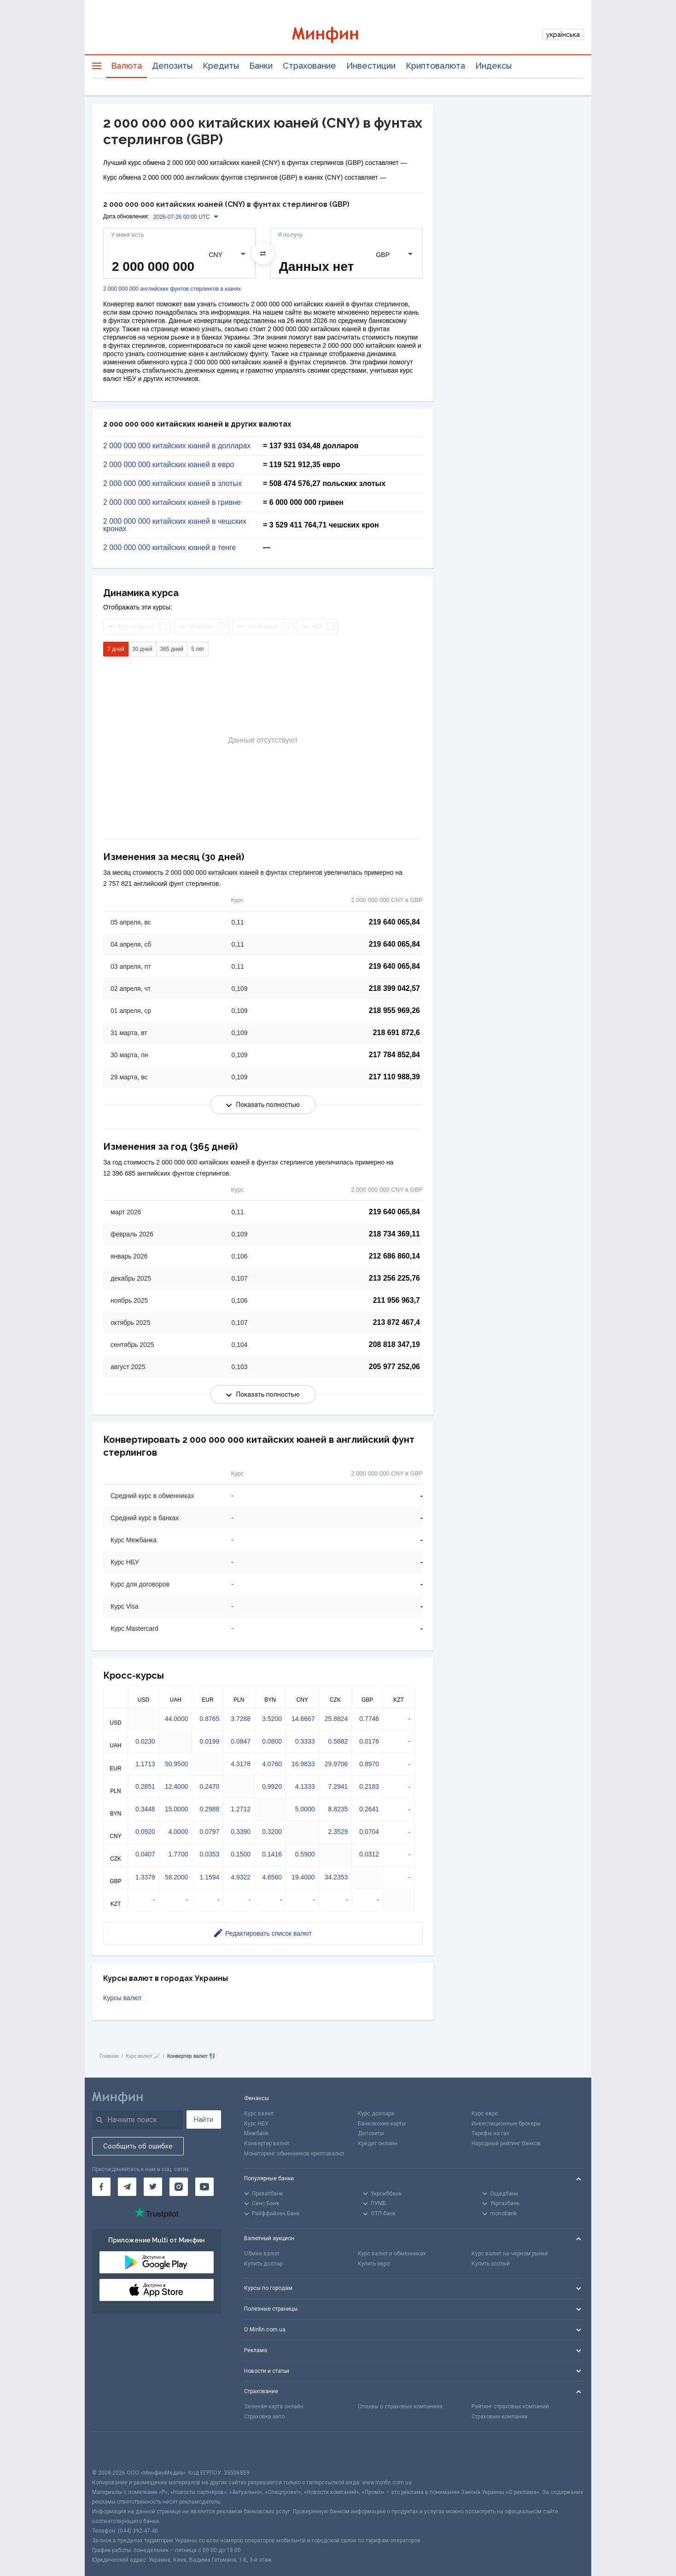 Image resolution: width=676 pixels, height=2576 pixels. I want to click on Криптовалюта, so click(435, 65).